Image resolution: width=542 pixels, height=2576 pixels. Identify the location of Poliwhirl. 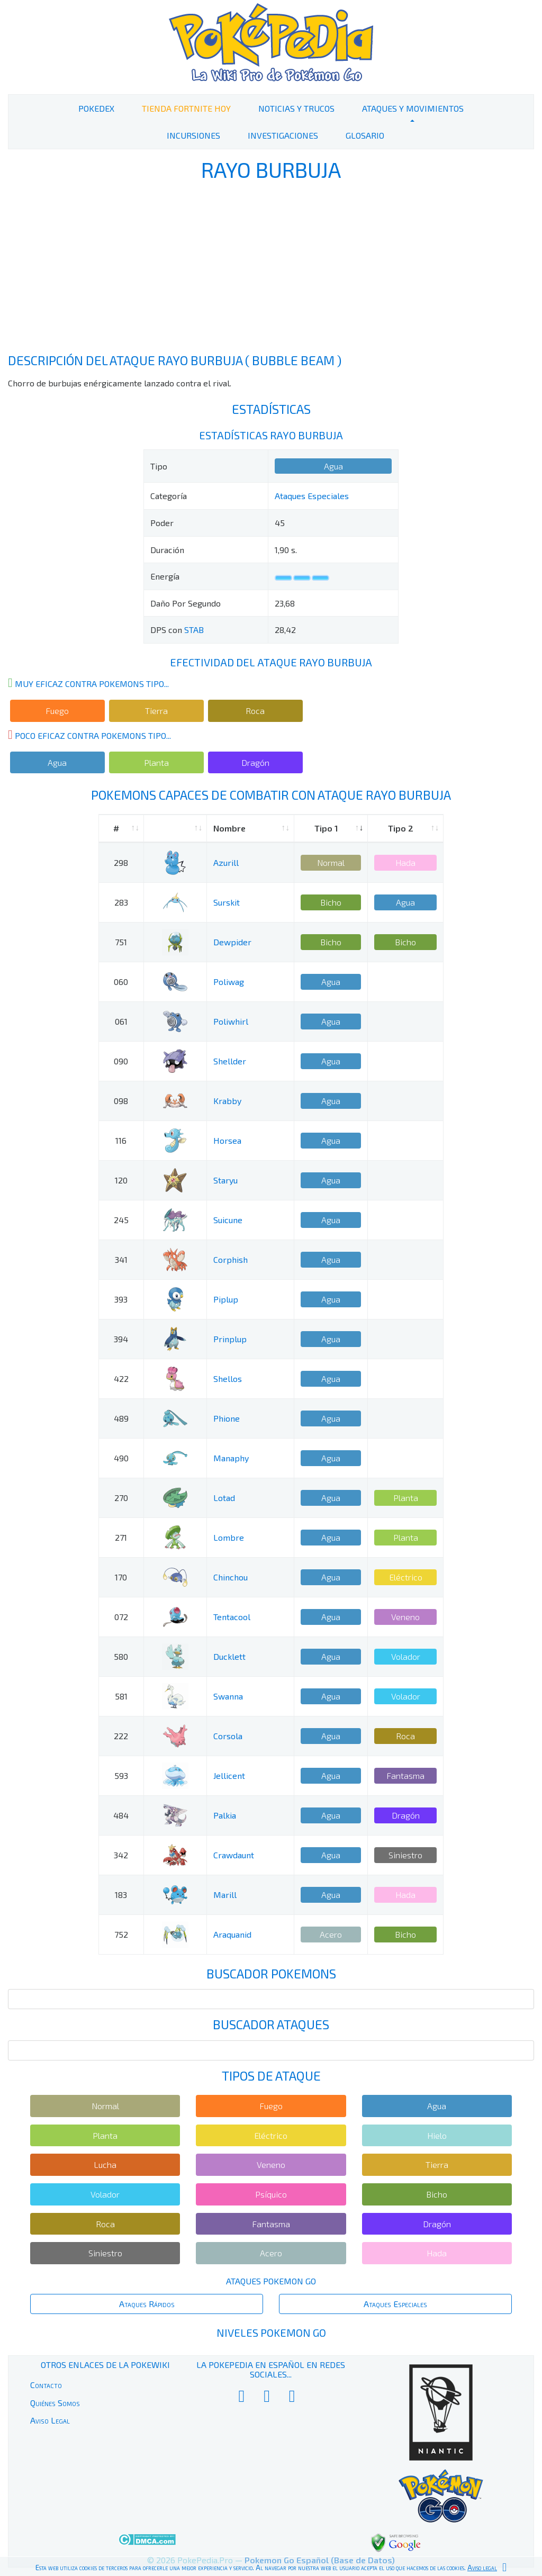
(230, 1021).